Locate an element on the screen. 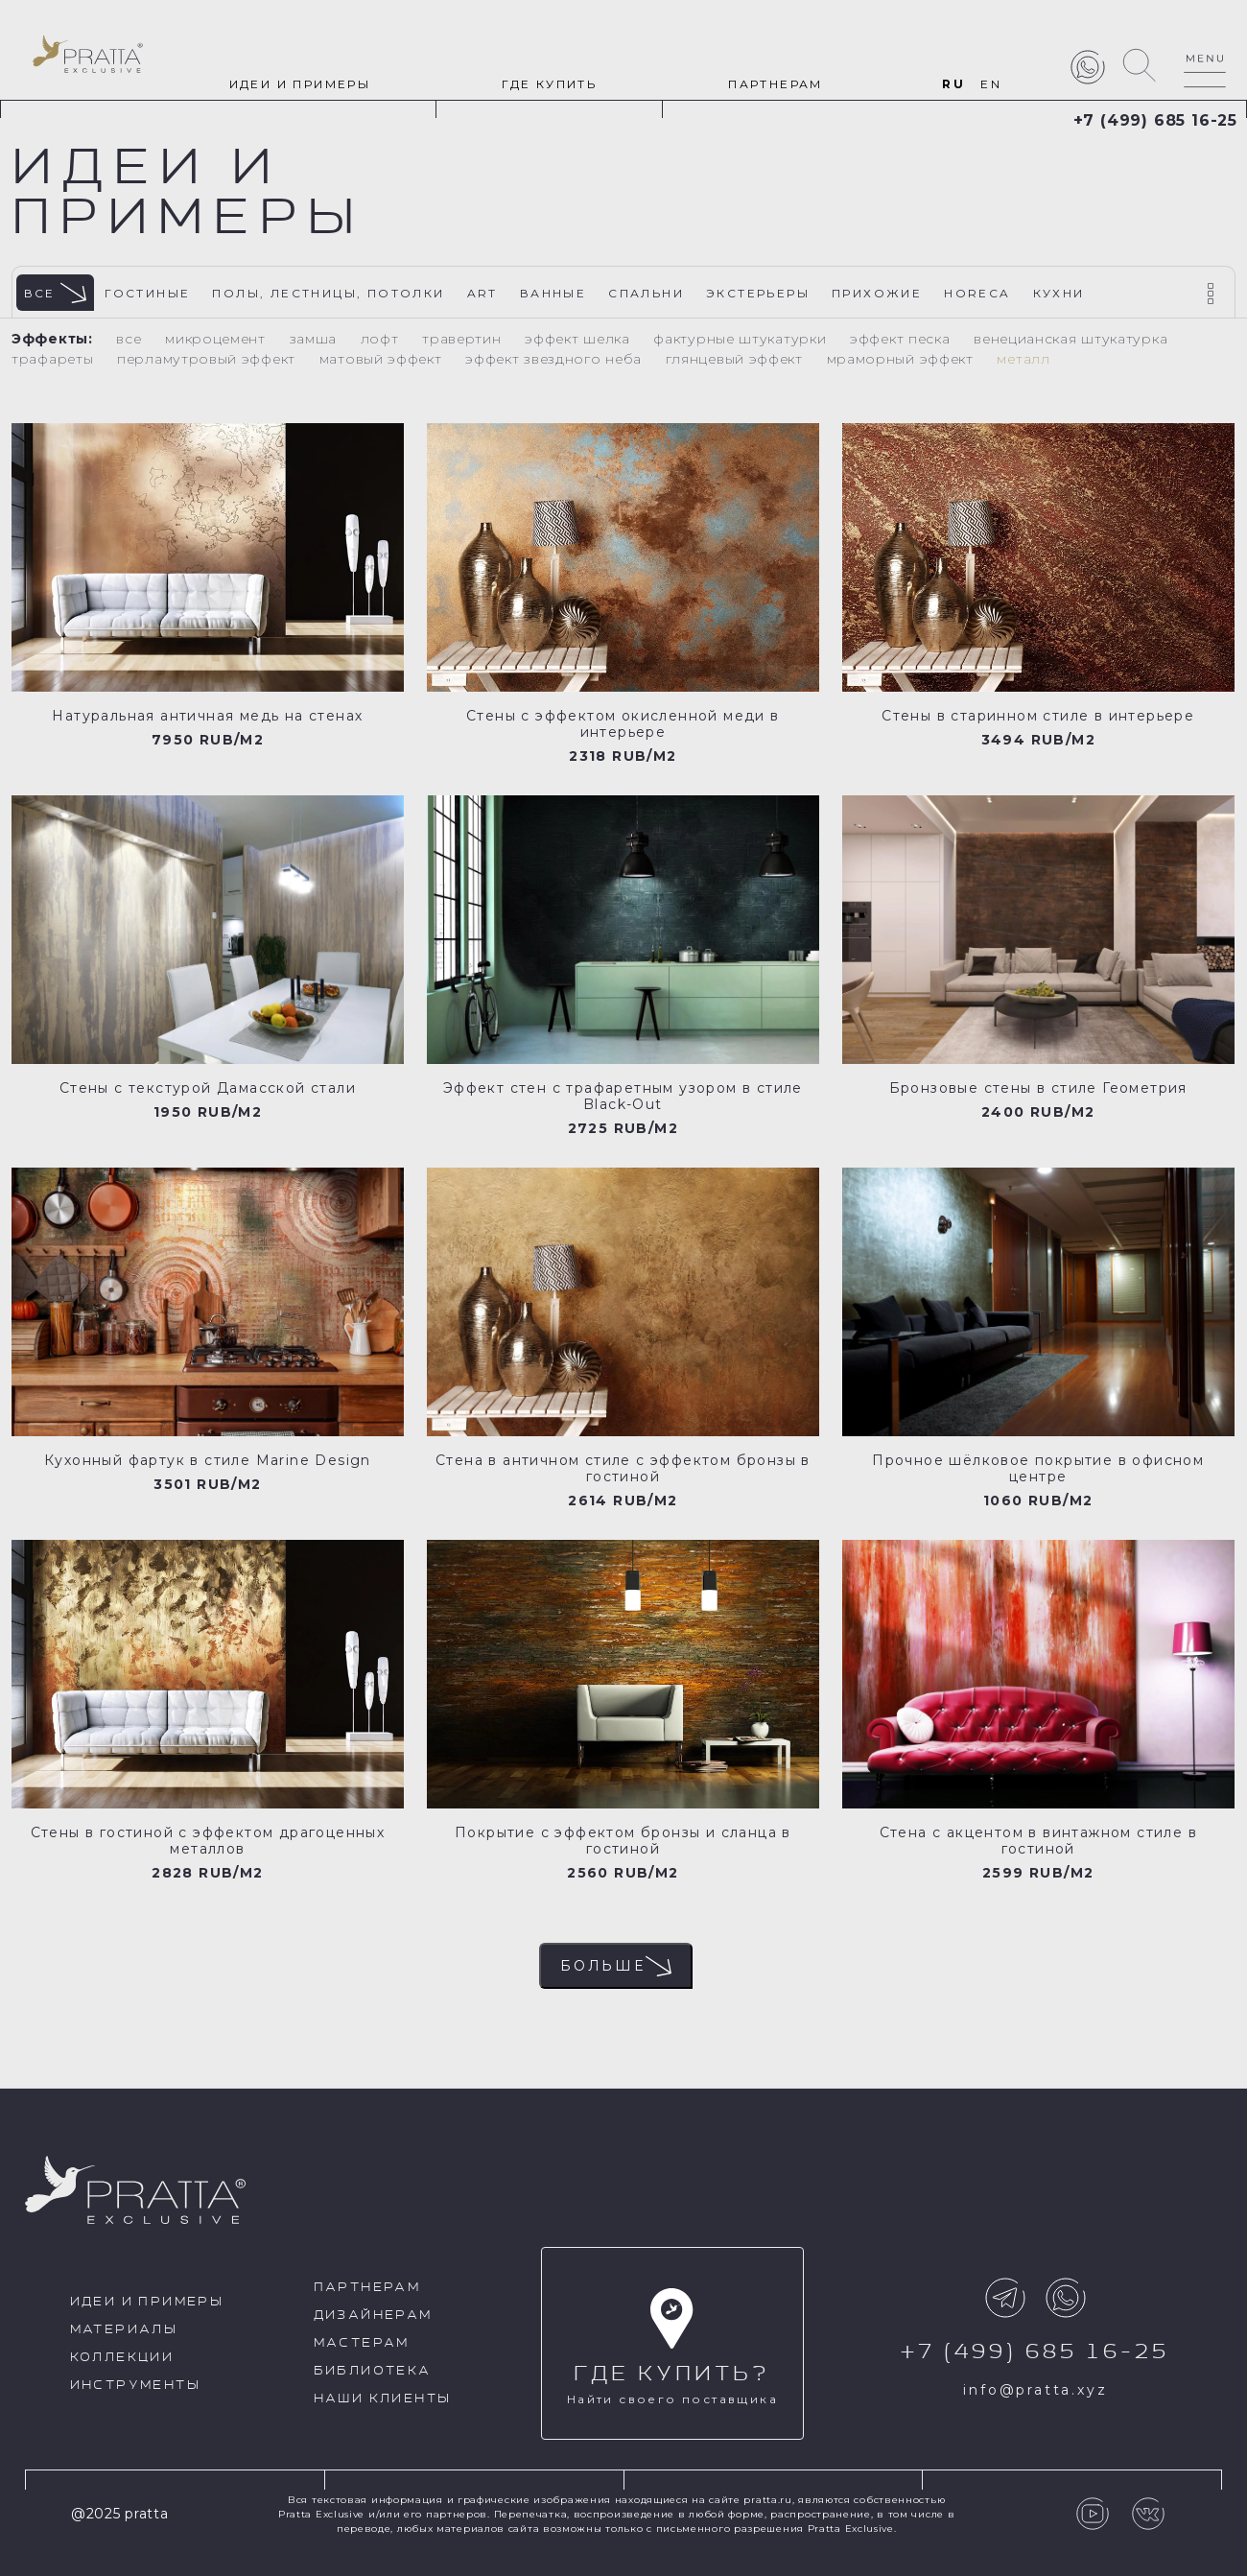 This screenshot has width=1247, height=2576. Материалы is located at coordinates (124, 2330).